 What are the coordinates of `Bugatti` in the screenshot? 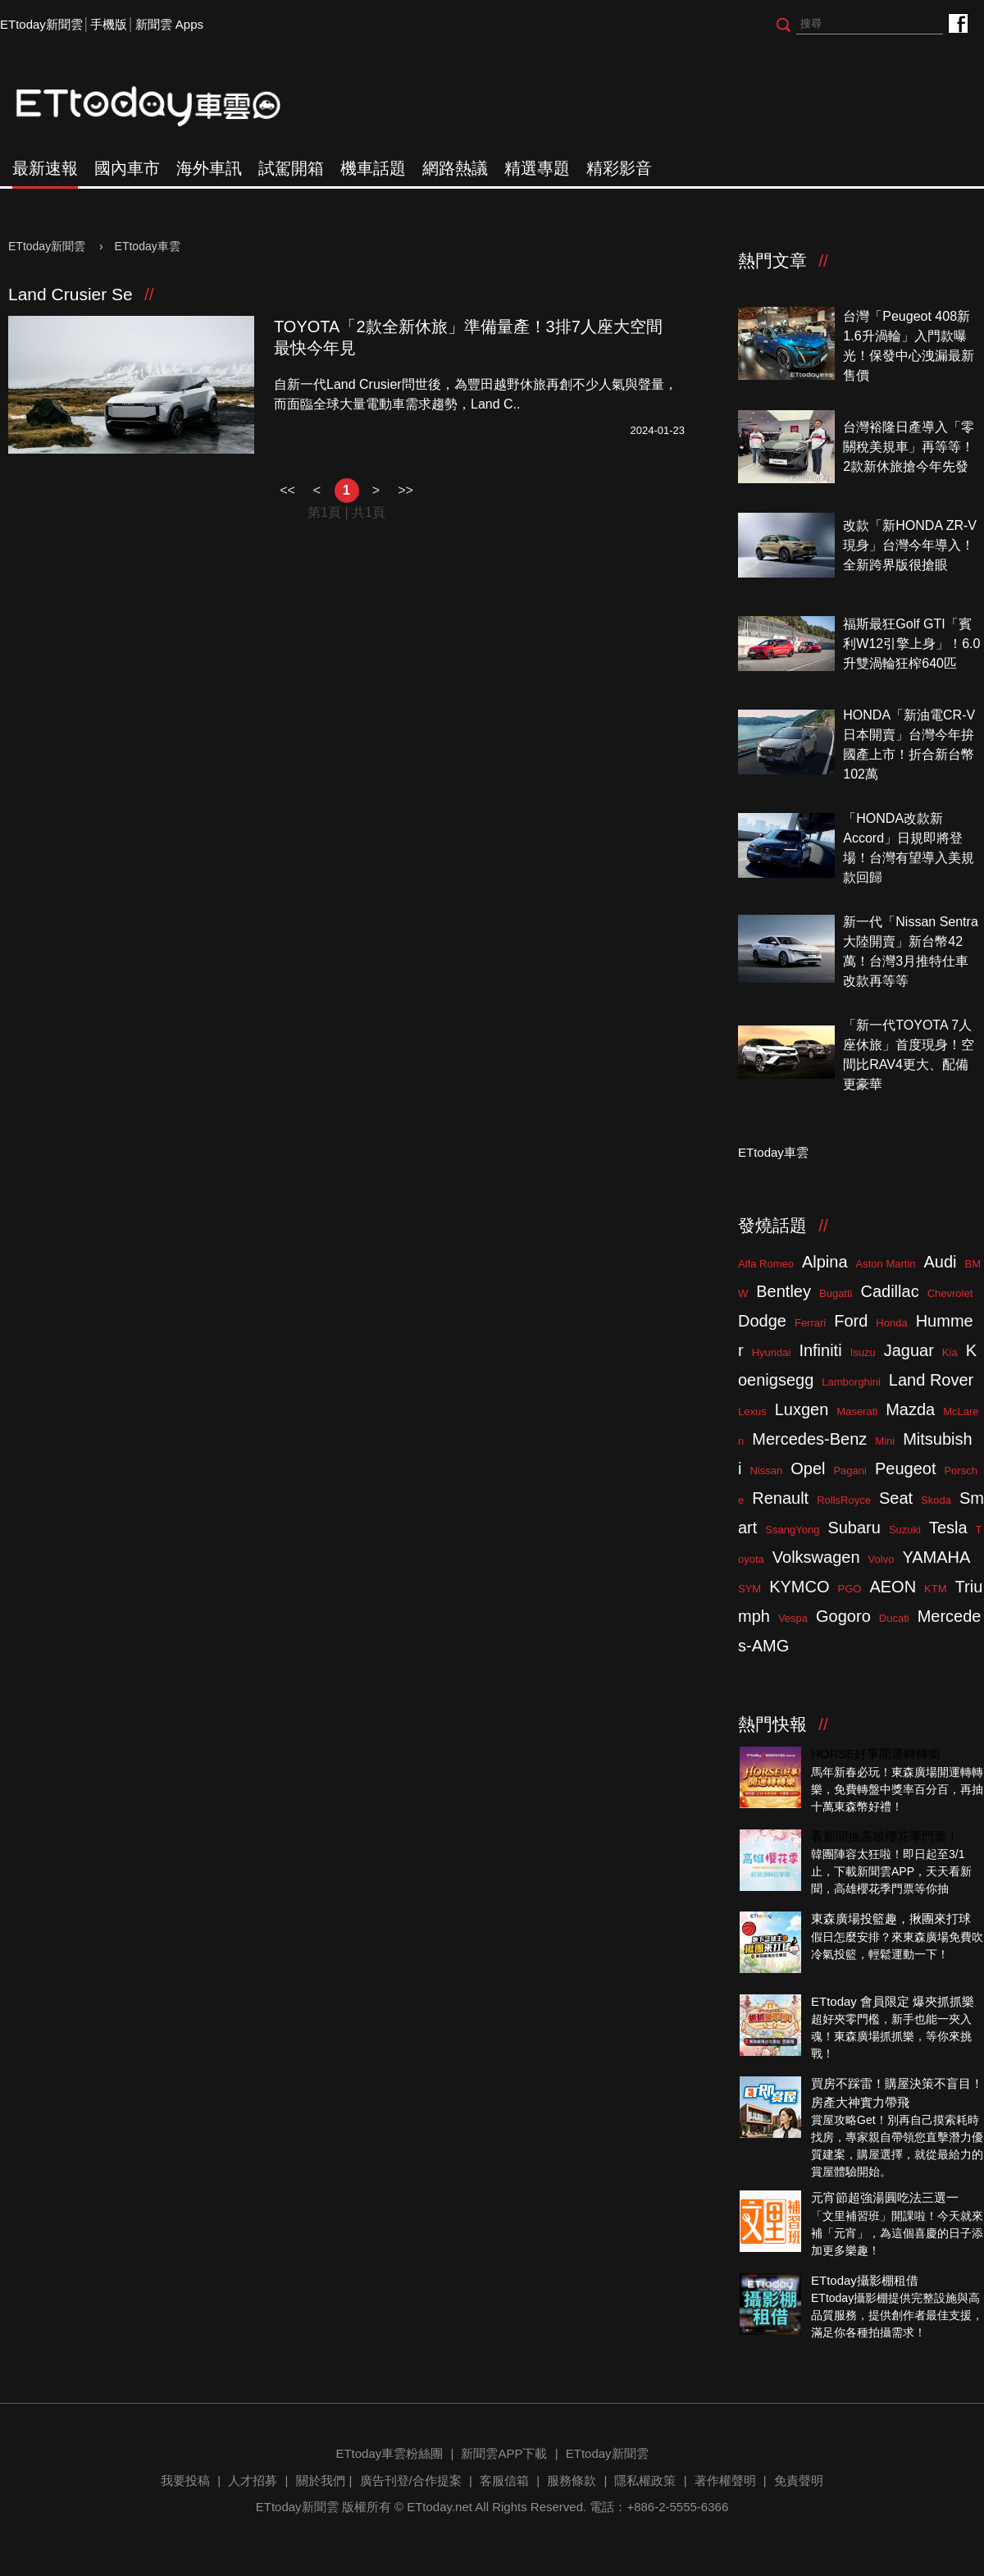 It's located at (835, 1293).